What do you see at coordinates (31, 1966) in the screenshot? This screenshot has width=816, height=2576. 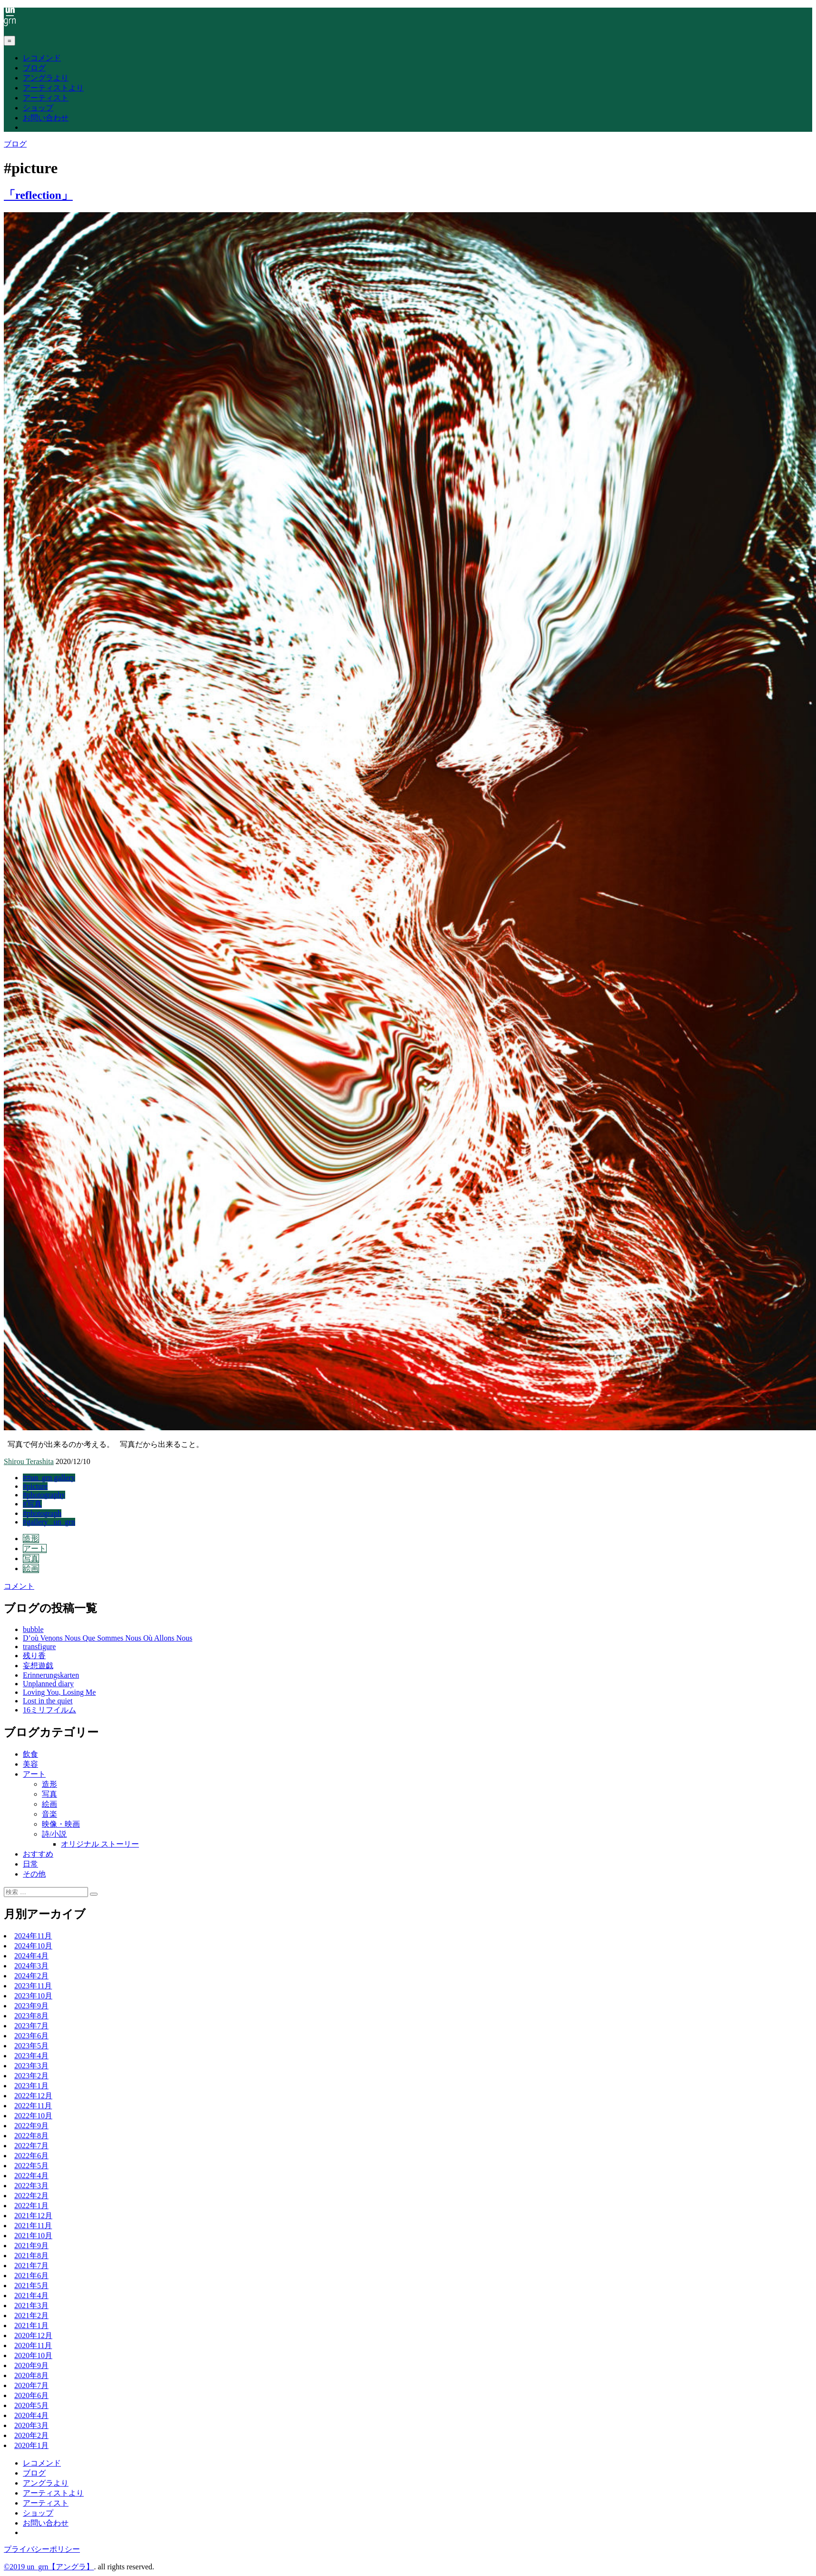 I see `2024年3月` at bounding box center [31, 1966].